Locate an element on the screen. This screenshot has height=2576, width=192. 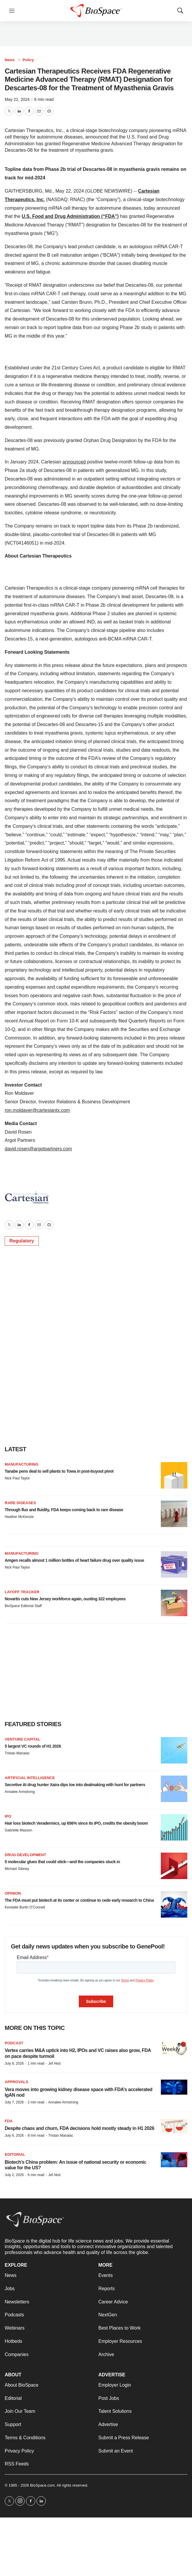
Policy is located at coordinates (28, 60).